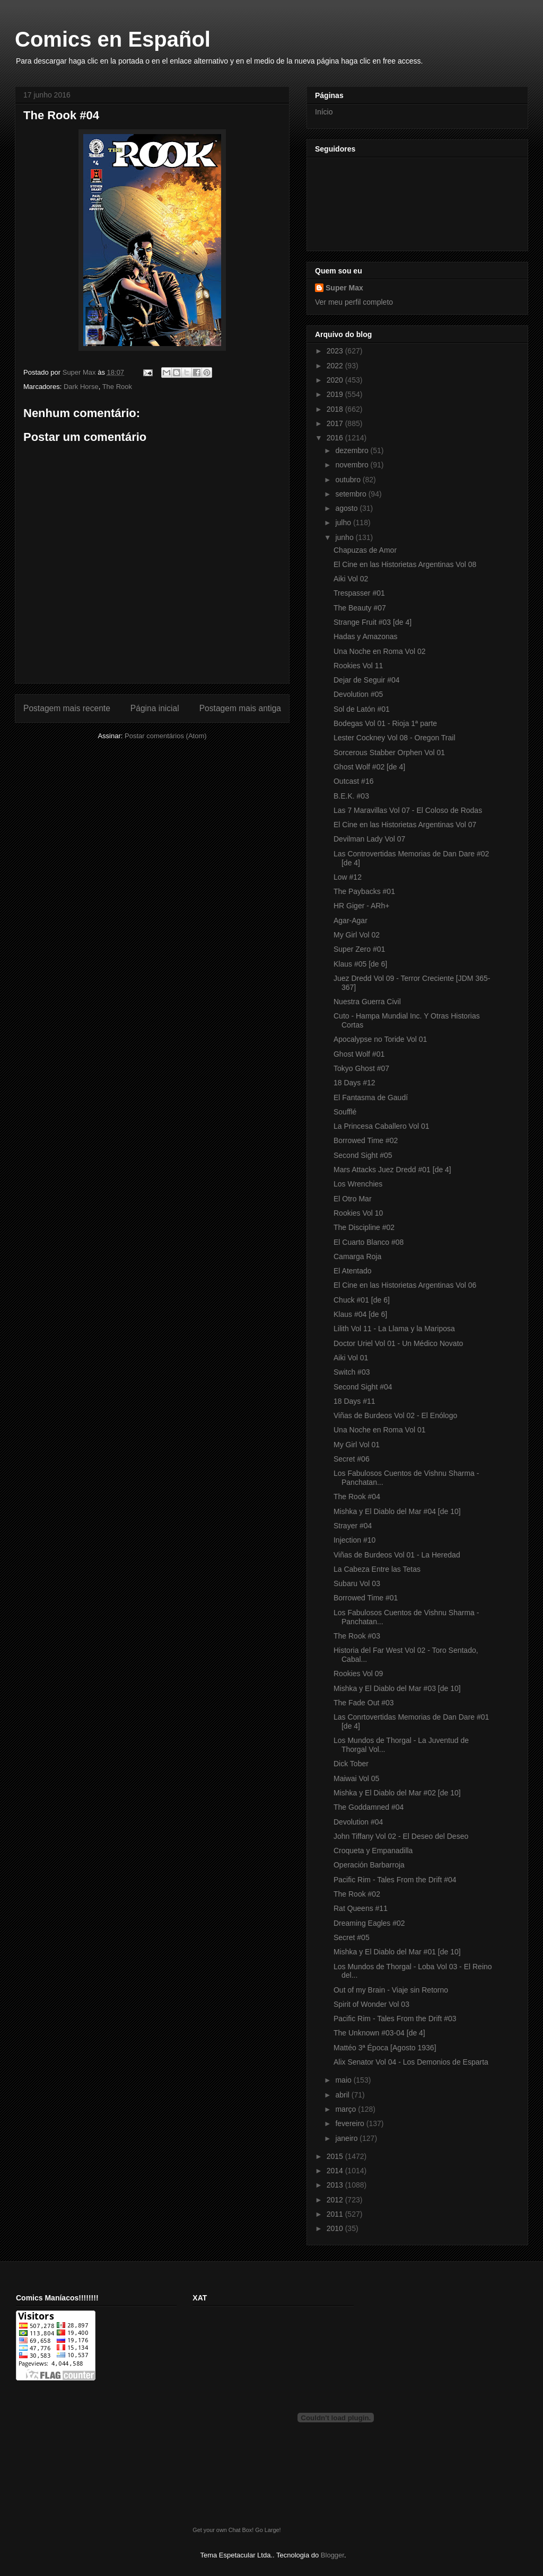  What do you see at coordinates (358, 665) in the screenshot?
I see `Rookies Vol 11` at bounding box center [358, 665].